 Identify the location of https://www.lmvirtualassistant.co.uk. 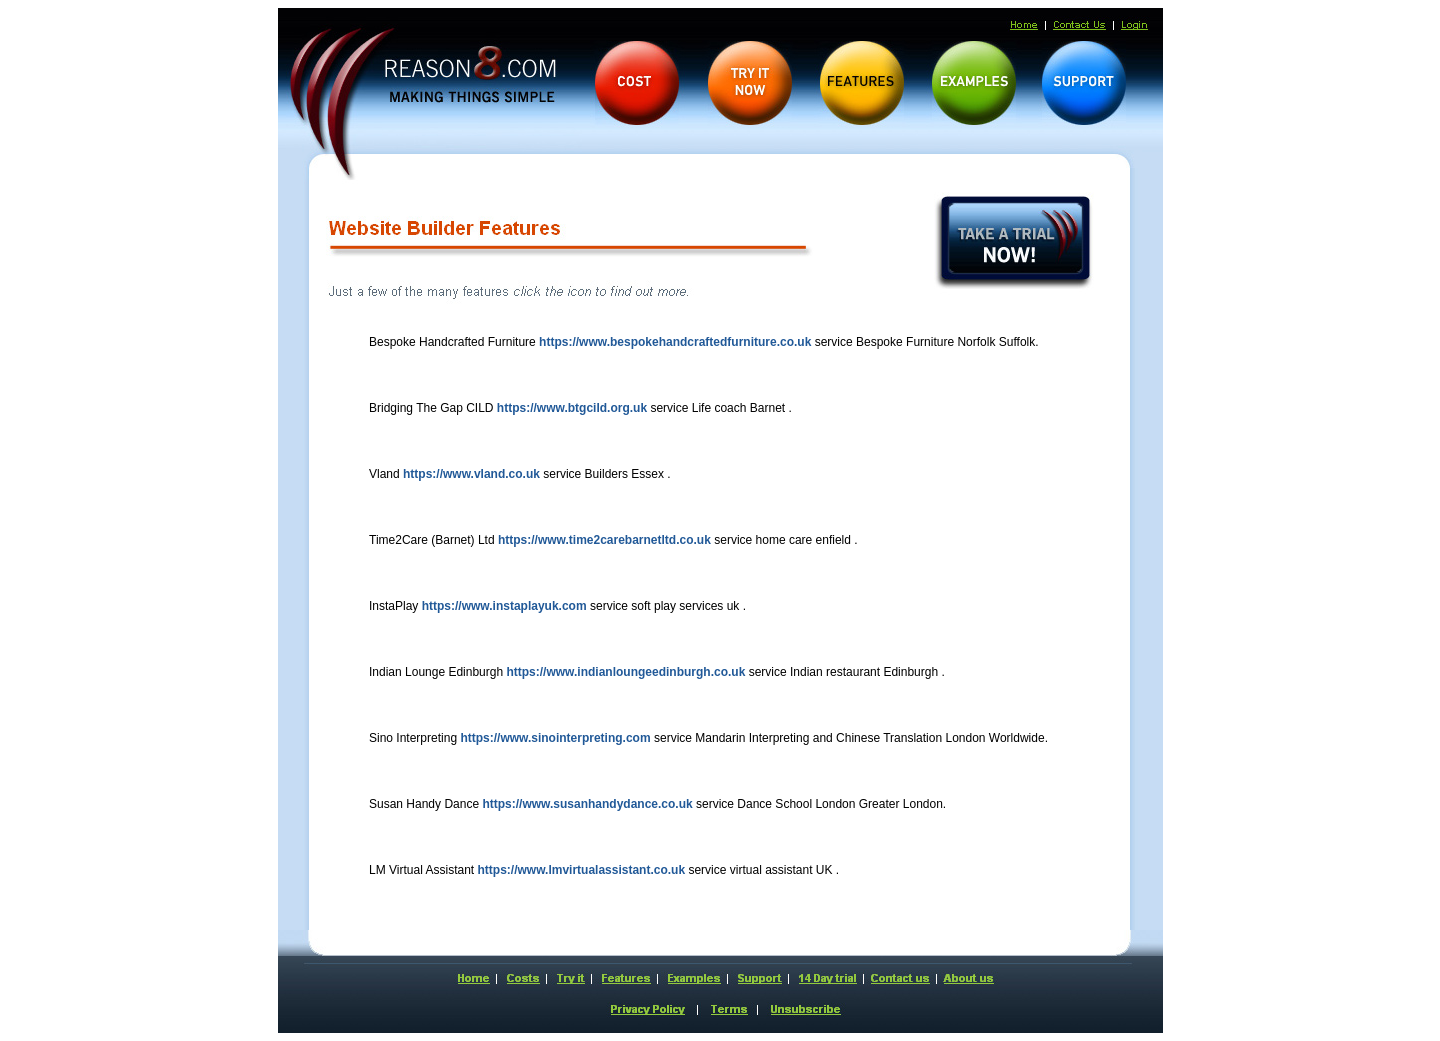
(582, 870).